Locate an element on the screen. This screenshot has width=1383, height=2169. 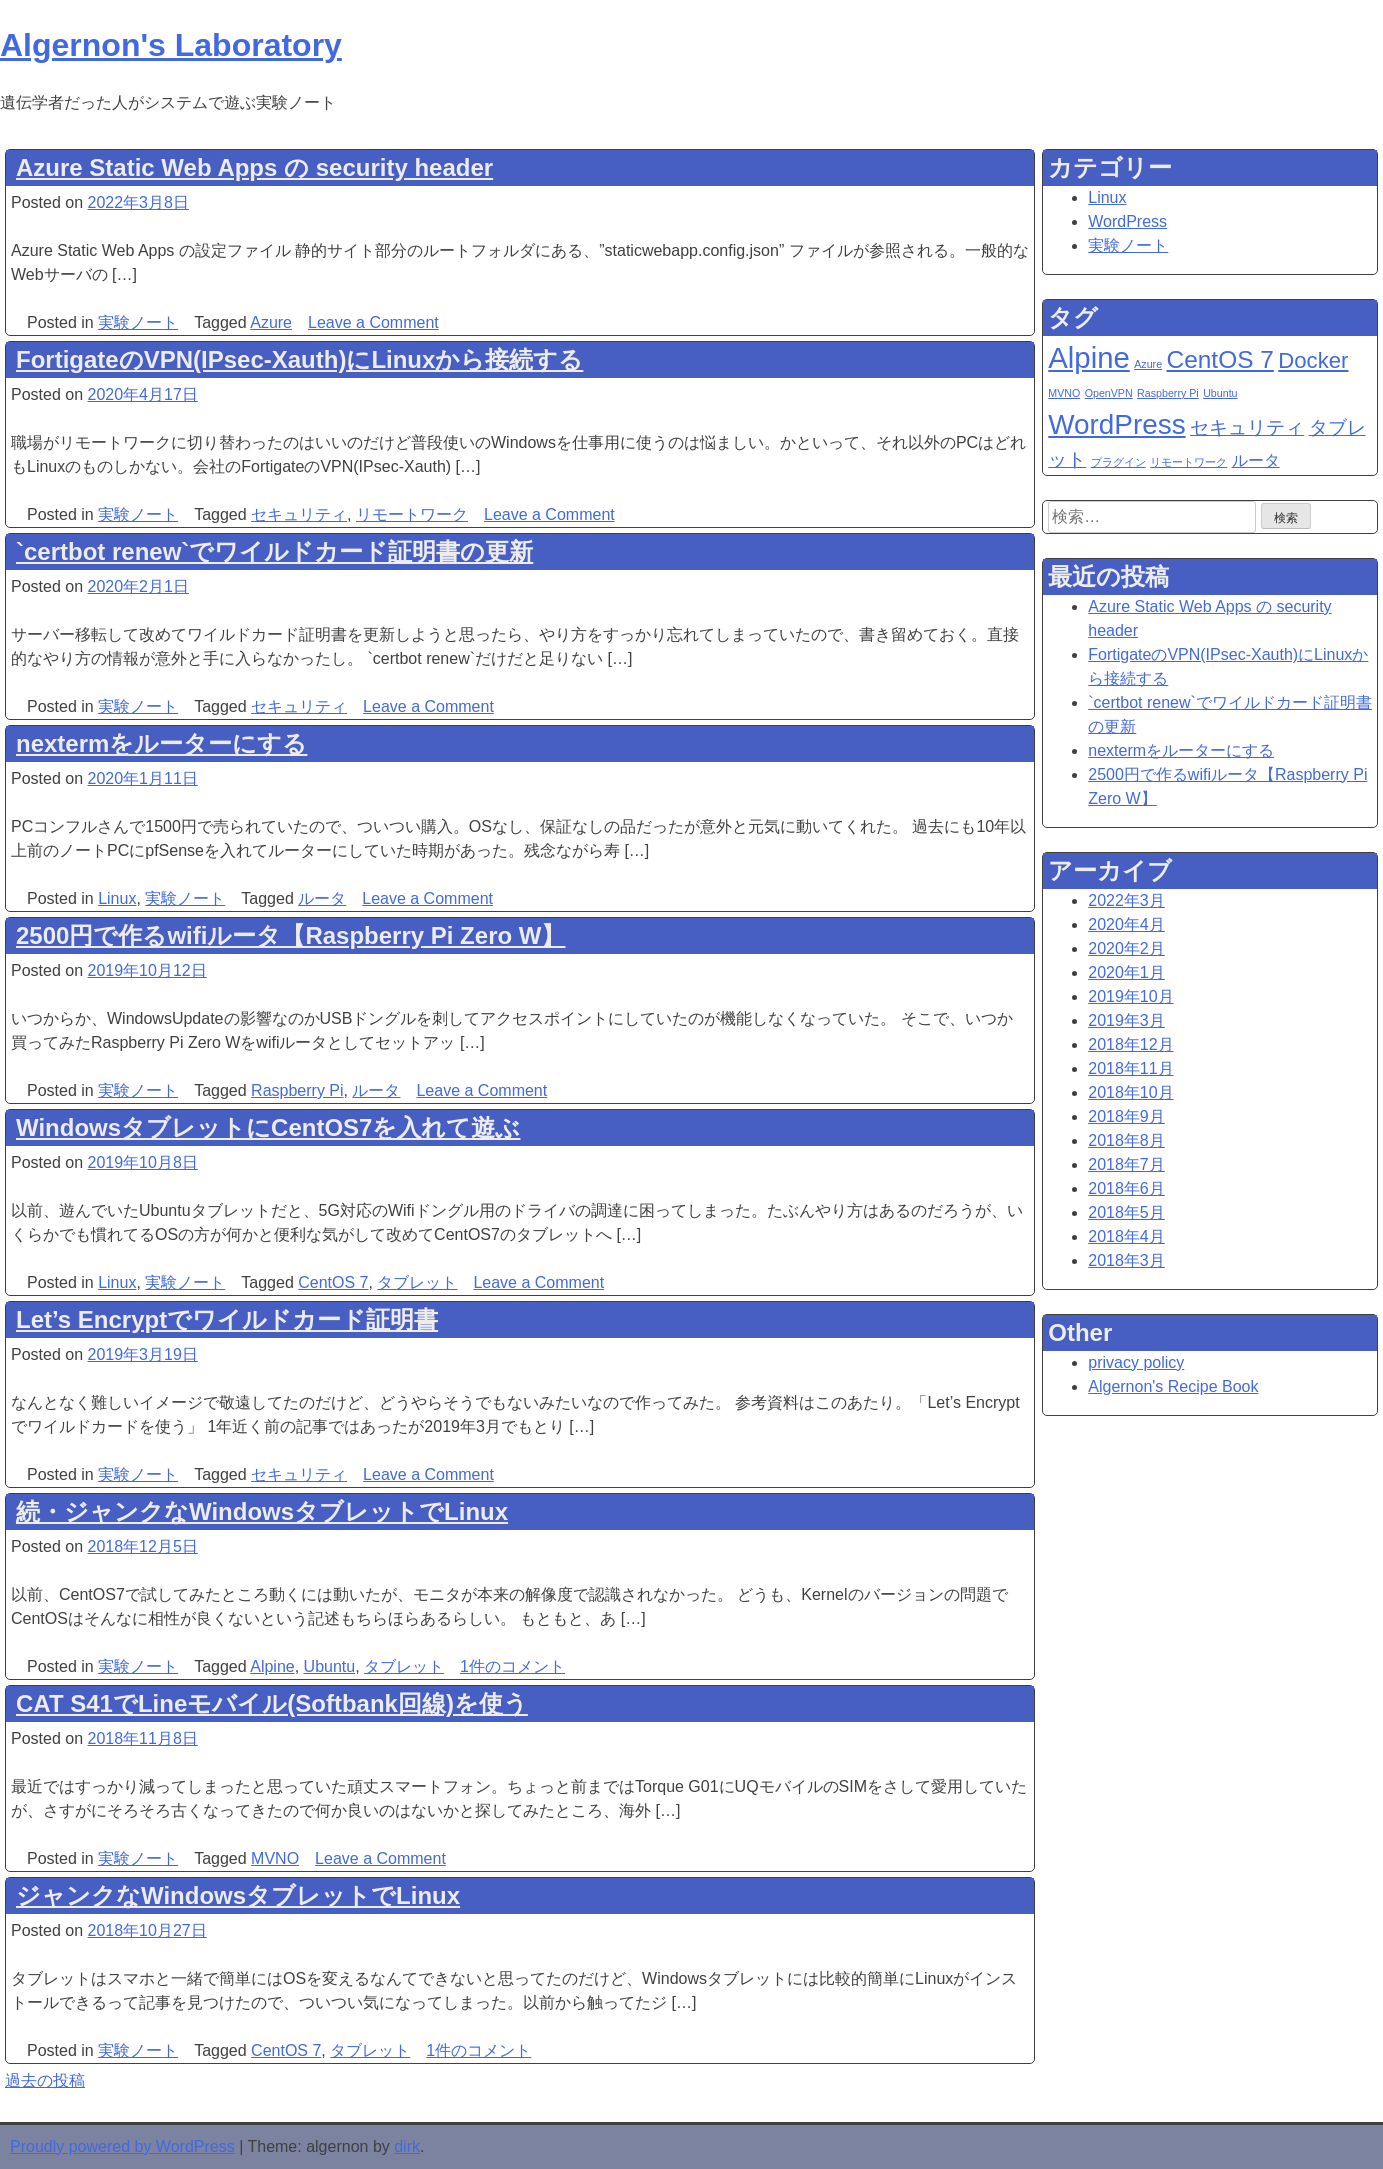
MVNO [MVNO (1個の項目)] is located at coordinates (1064, 393).